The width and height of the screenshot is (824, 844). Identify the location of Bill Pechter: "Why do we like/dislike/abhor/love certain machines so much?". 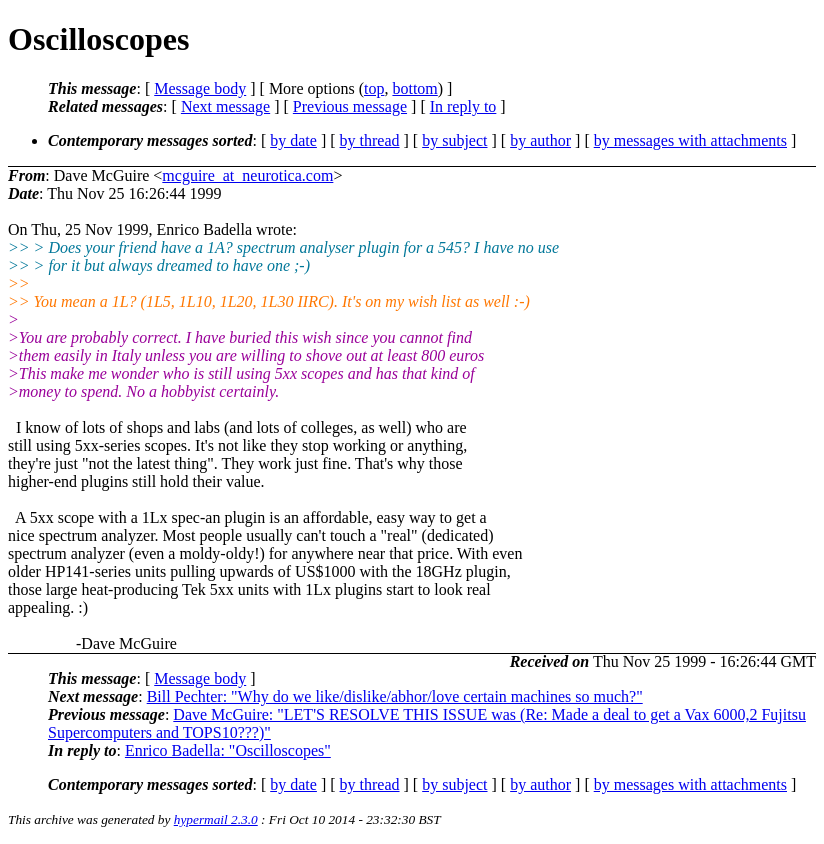
(395, 696).